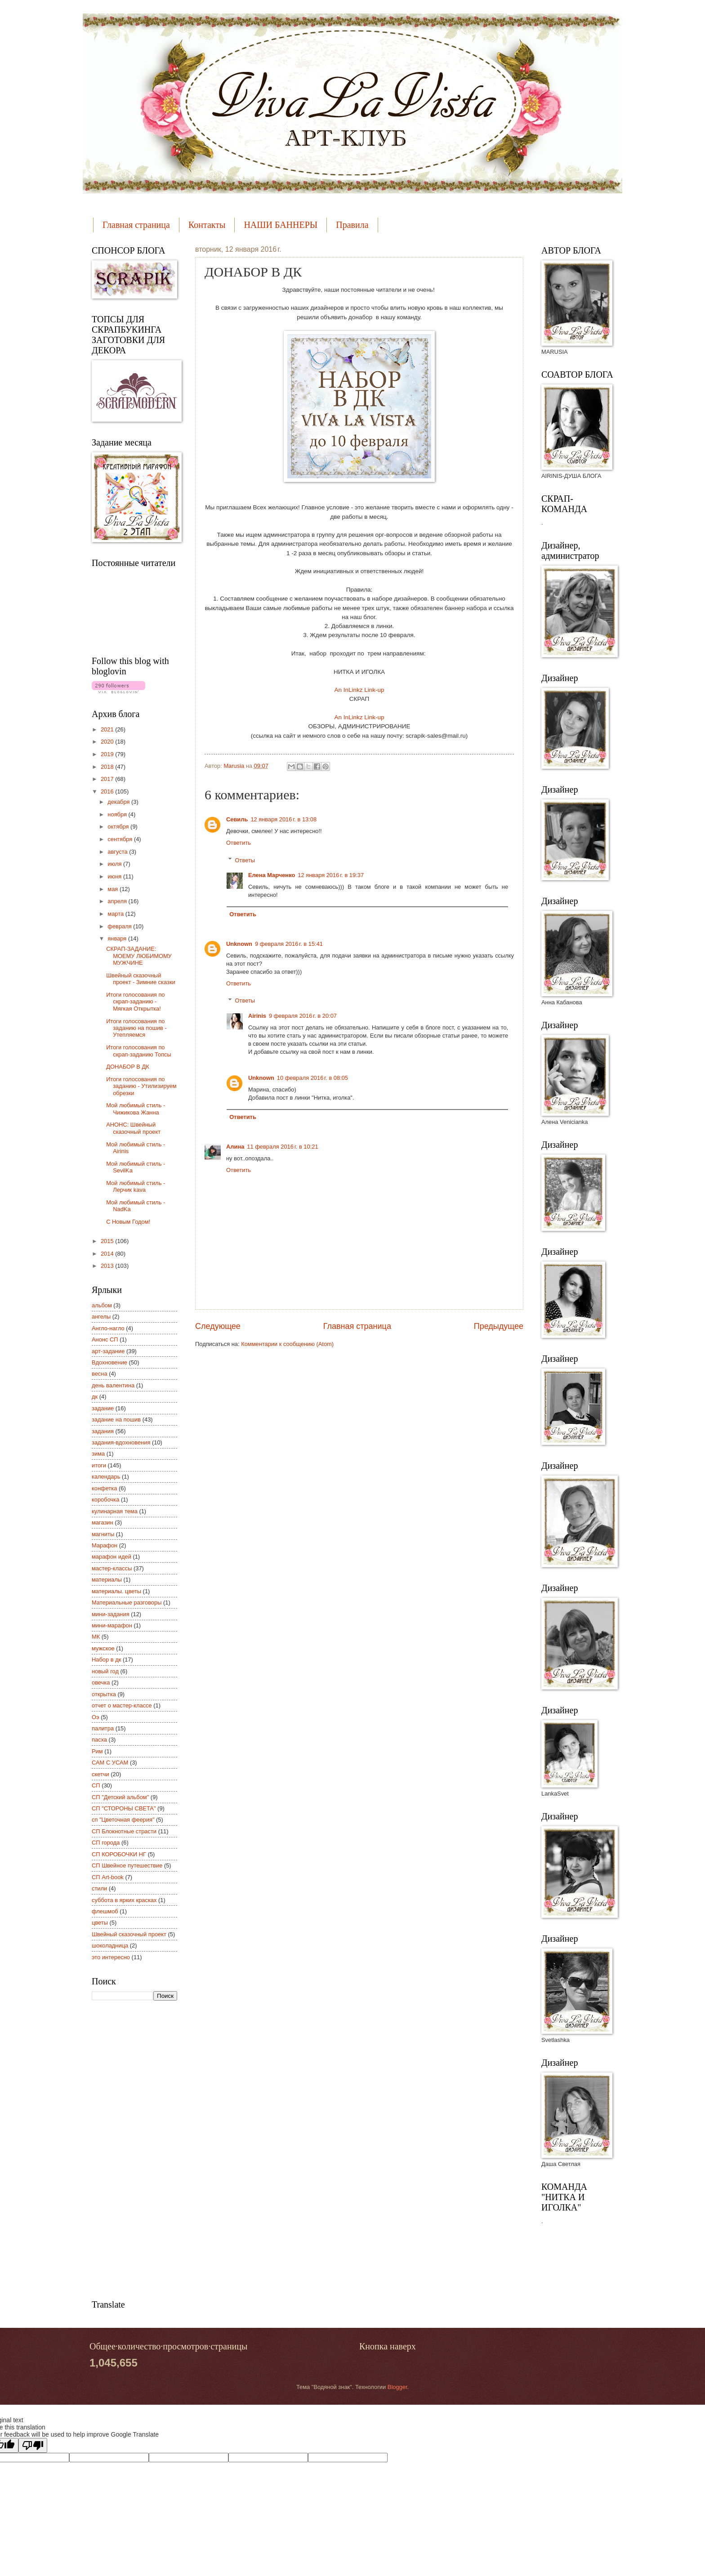 This screenshot has width=705, height=2576. Describe the element at coordinates (95, 1717) in the screenshot. I see `Оэ` at that location.